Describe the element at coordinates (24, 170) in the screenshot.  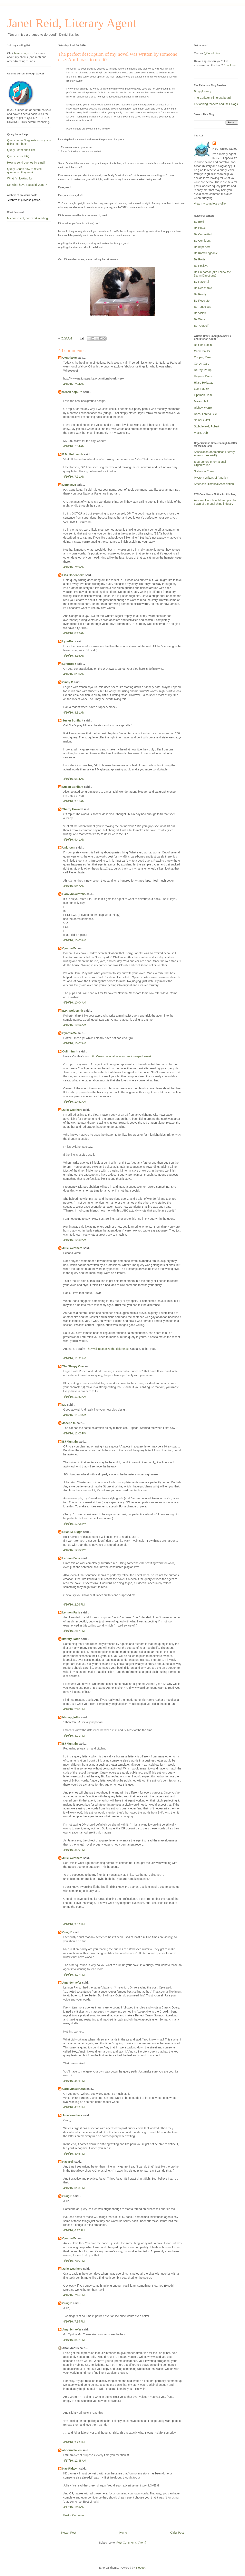
I see `Query Shark: how to revise queries so they work` at that location.